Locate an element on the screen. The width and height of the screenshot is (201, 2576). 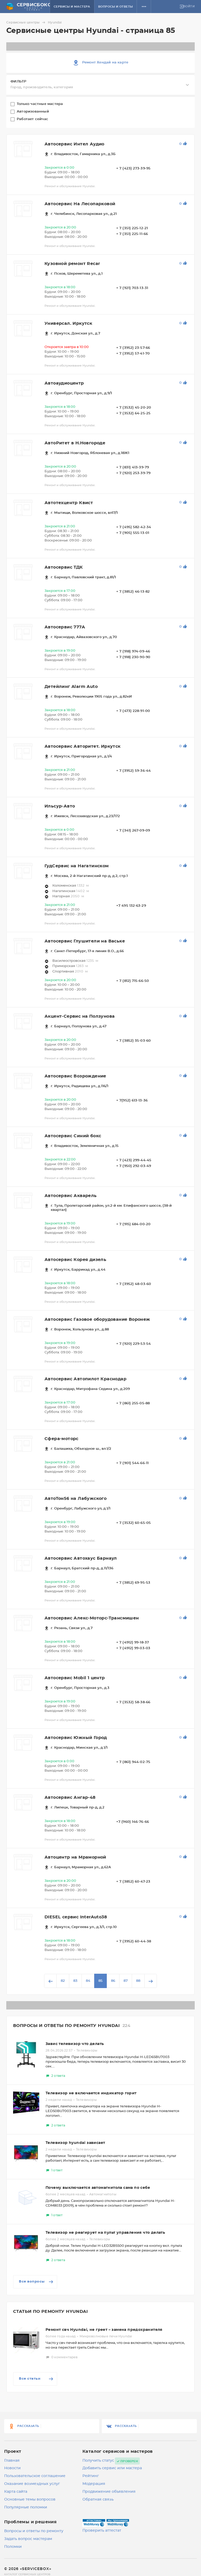
86 is located at coordinates (113, 1981).